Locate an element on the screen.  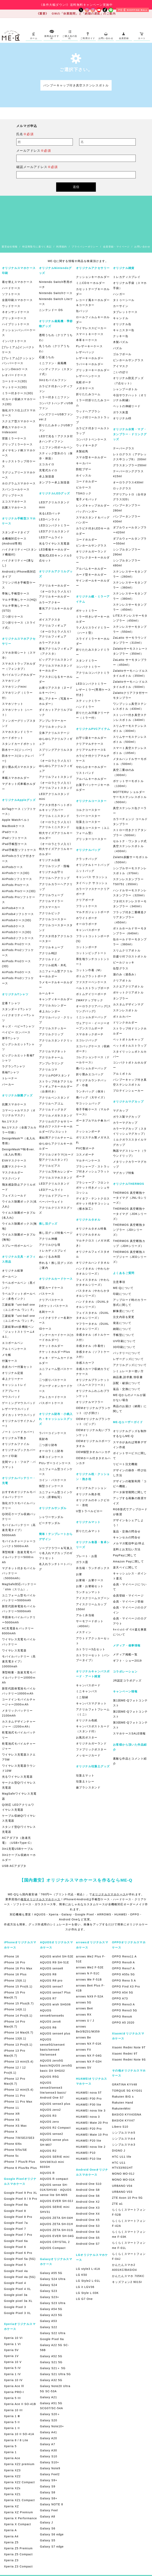
運営会社情報 is located at coordinates (10, 246).